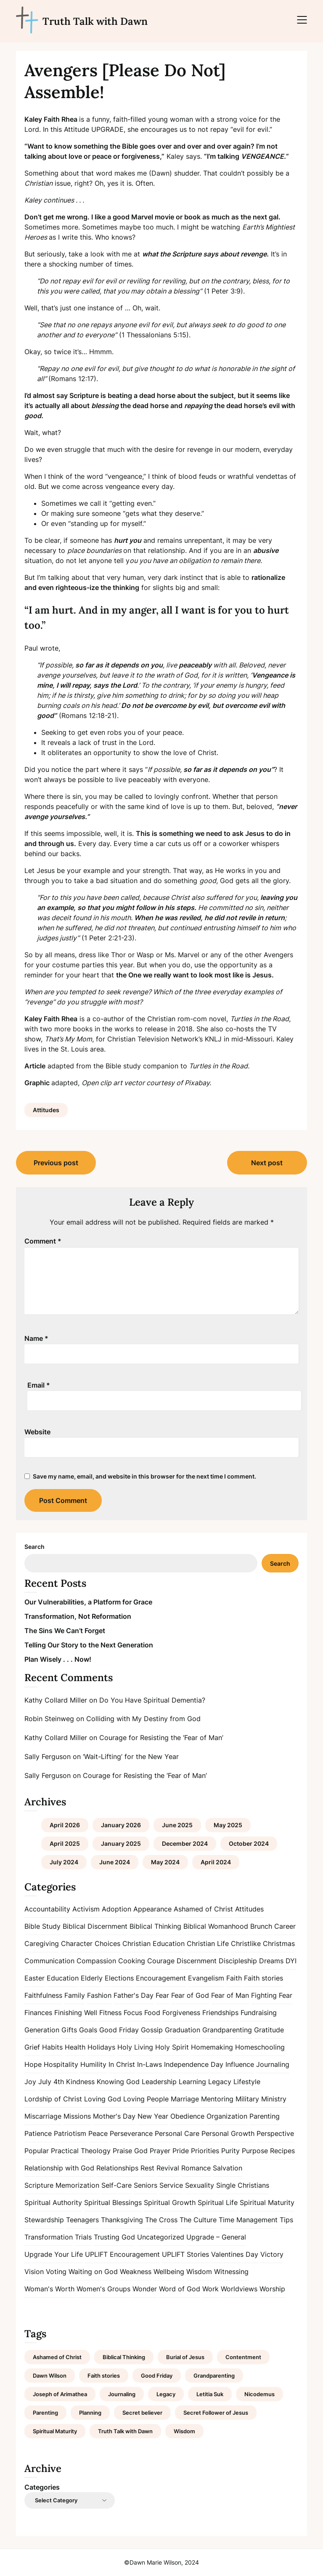 Image resolution: width=323 pixels, height=2576 pixels. What do you see at coordinates (185, 2099) in the screenshot?
I see `Marriage` at bounding box center [185, 2099].